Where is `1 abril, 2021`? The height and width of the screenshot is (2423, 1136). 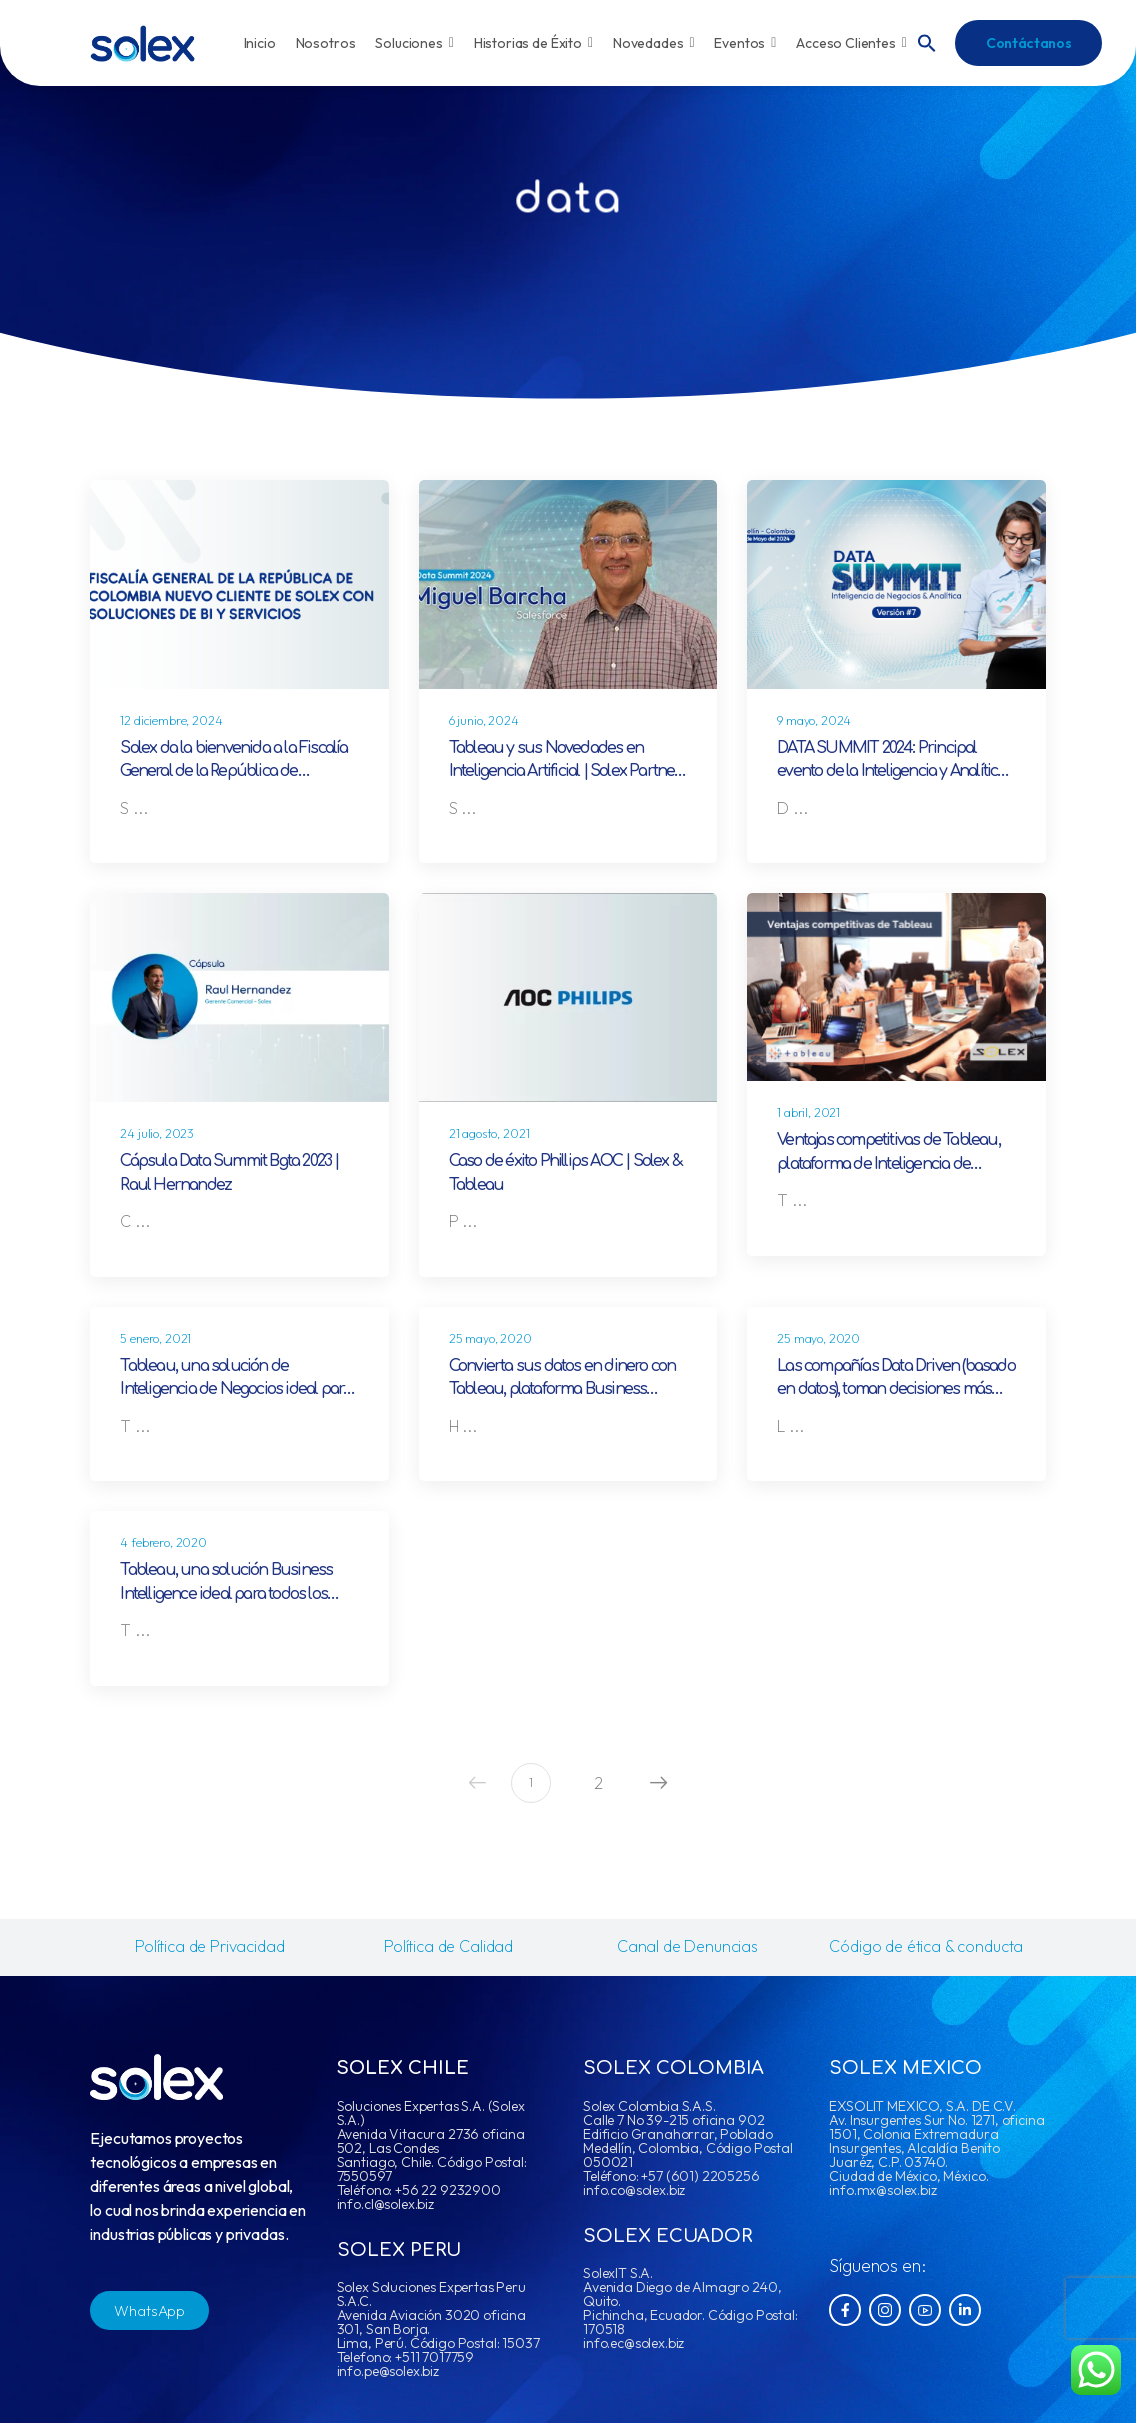 1 abril, 2021 is located at coordinates (808, 1112).